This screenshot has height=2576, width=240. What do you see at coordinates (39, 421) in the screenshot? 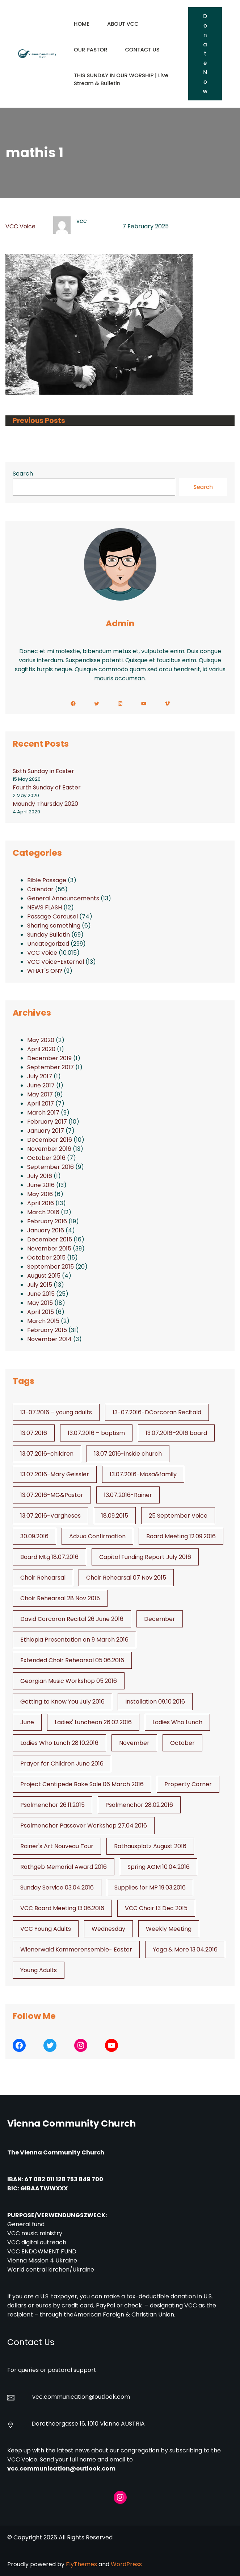
I see `Previous Posts` at bounding box center [39, 421].